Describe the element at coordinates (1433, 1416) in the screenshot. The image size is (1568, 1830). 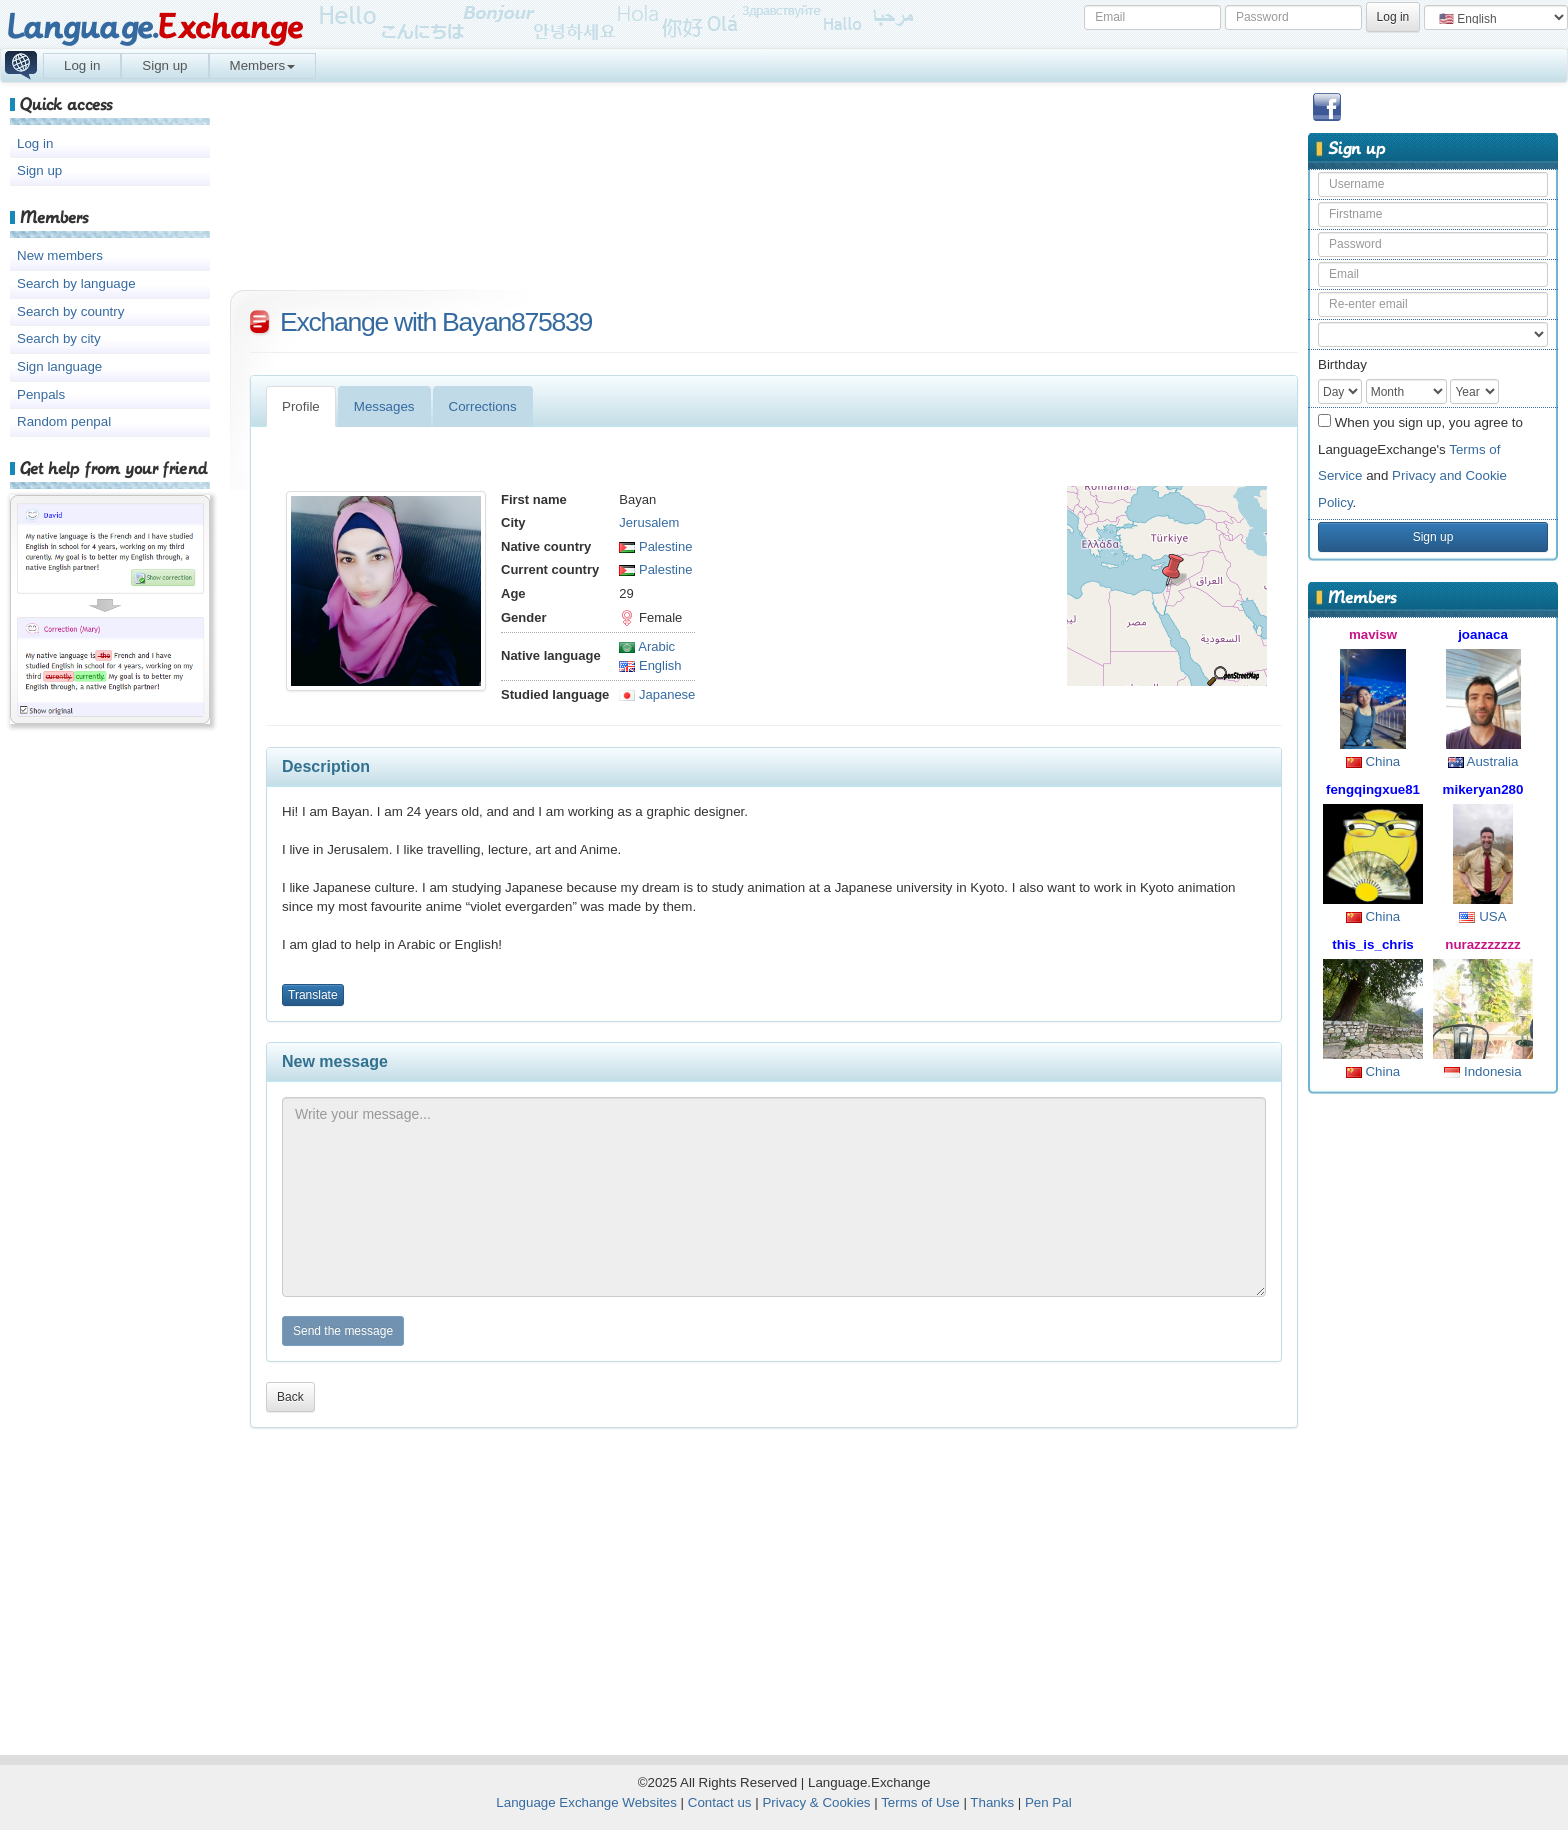
I see `[Advertisement]` at that location.